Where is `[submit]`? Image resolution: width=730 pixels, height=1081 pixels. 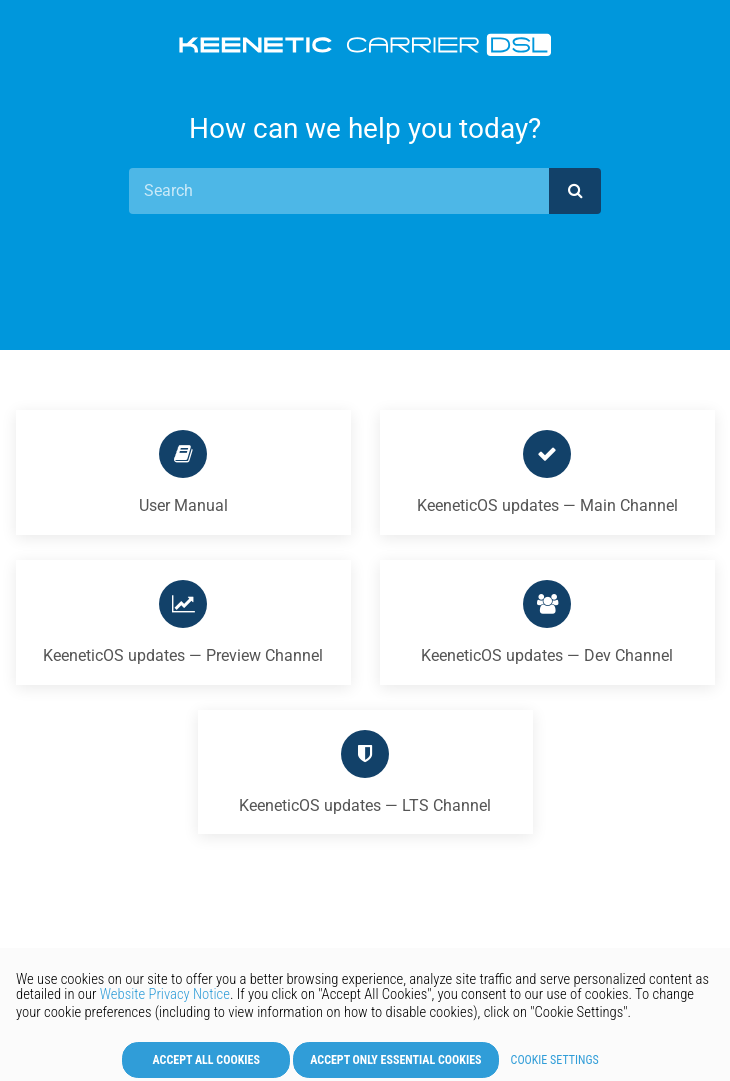
[submit] is located at coordinates (575, 191).